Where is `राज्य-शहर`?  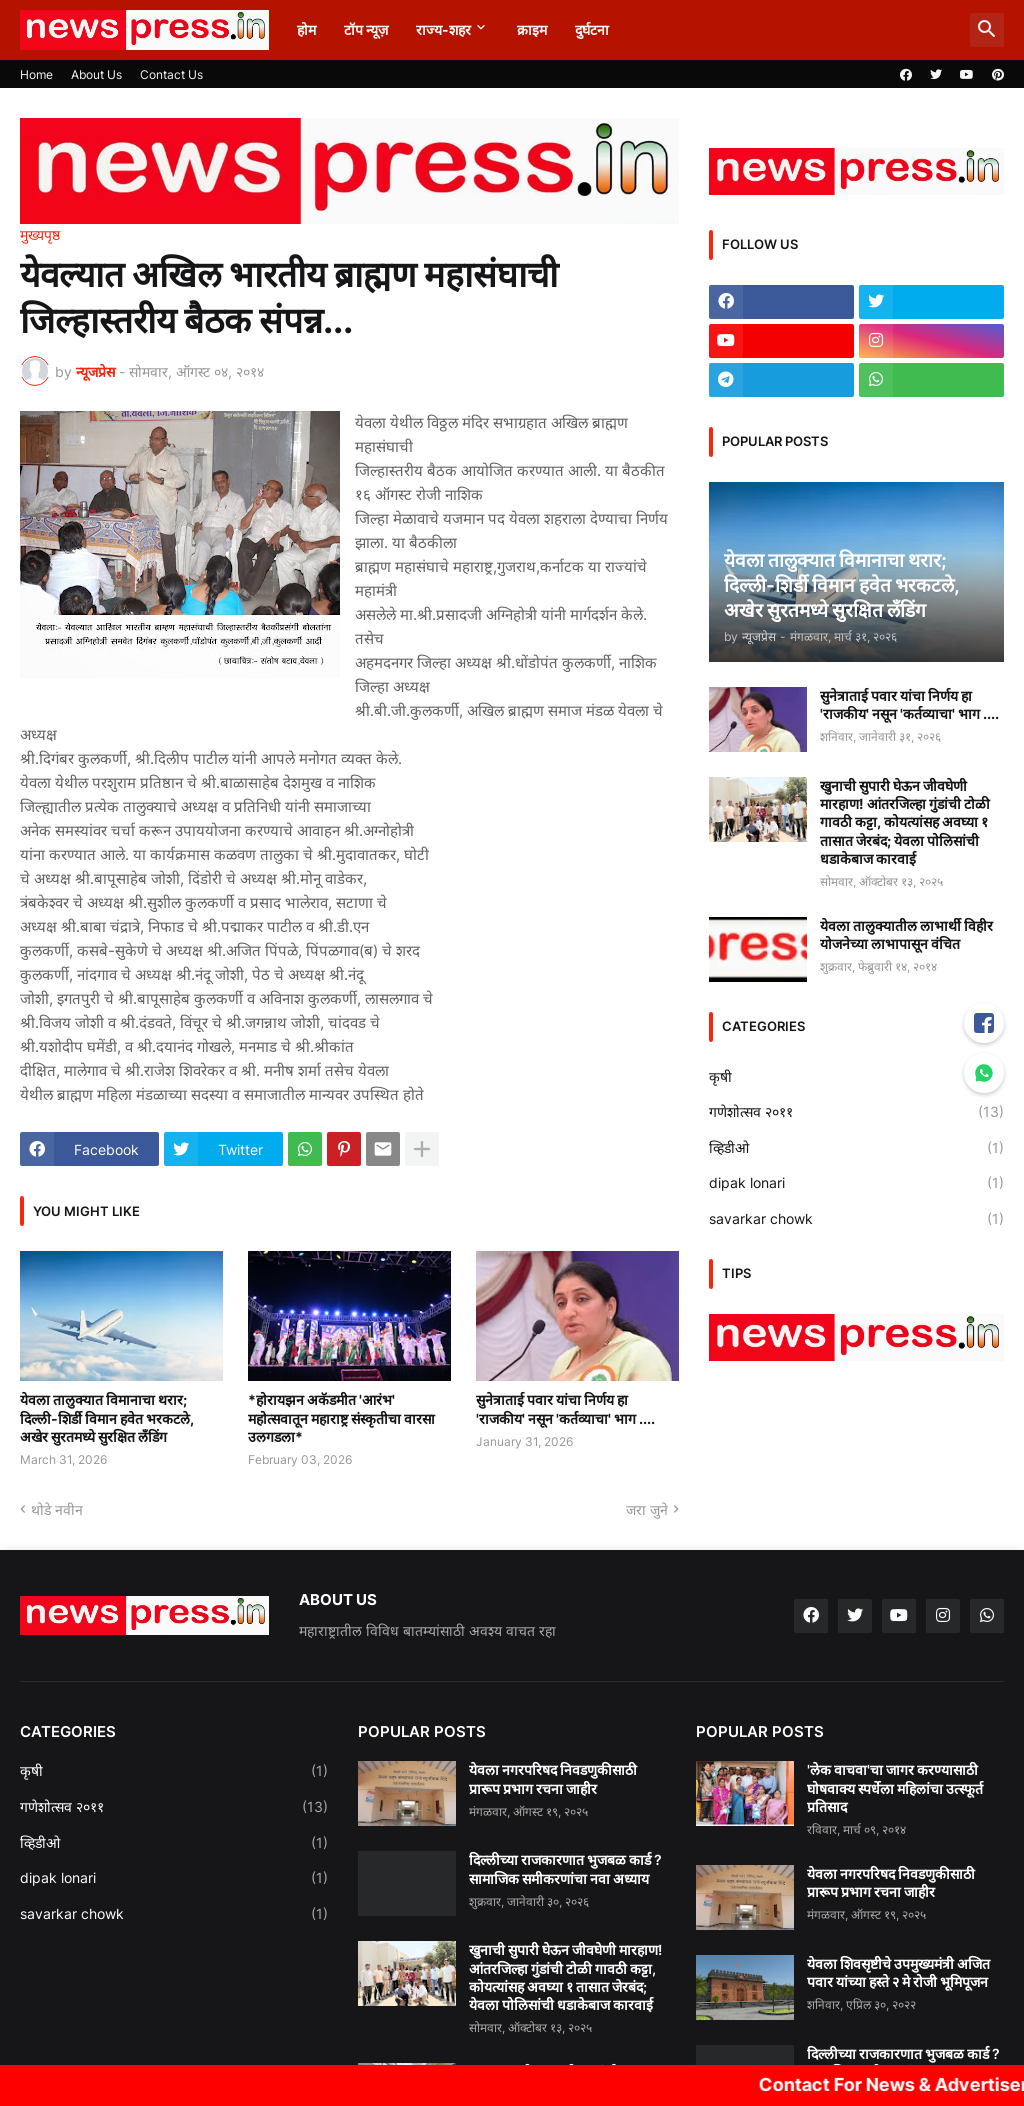 राज्य-शहर is located at coordinates (443, 29).